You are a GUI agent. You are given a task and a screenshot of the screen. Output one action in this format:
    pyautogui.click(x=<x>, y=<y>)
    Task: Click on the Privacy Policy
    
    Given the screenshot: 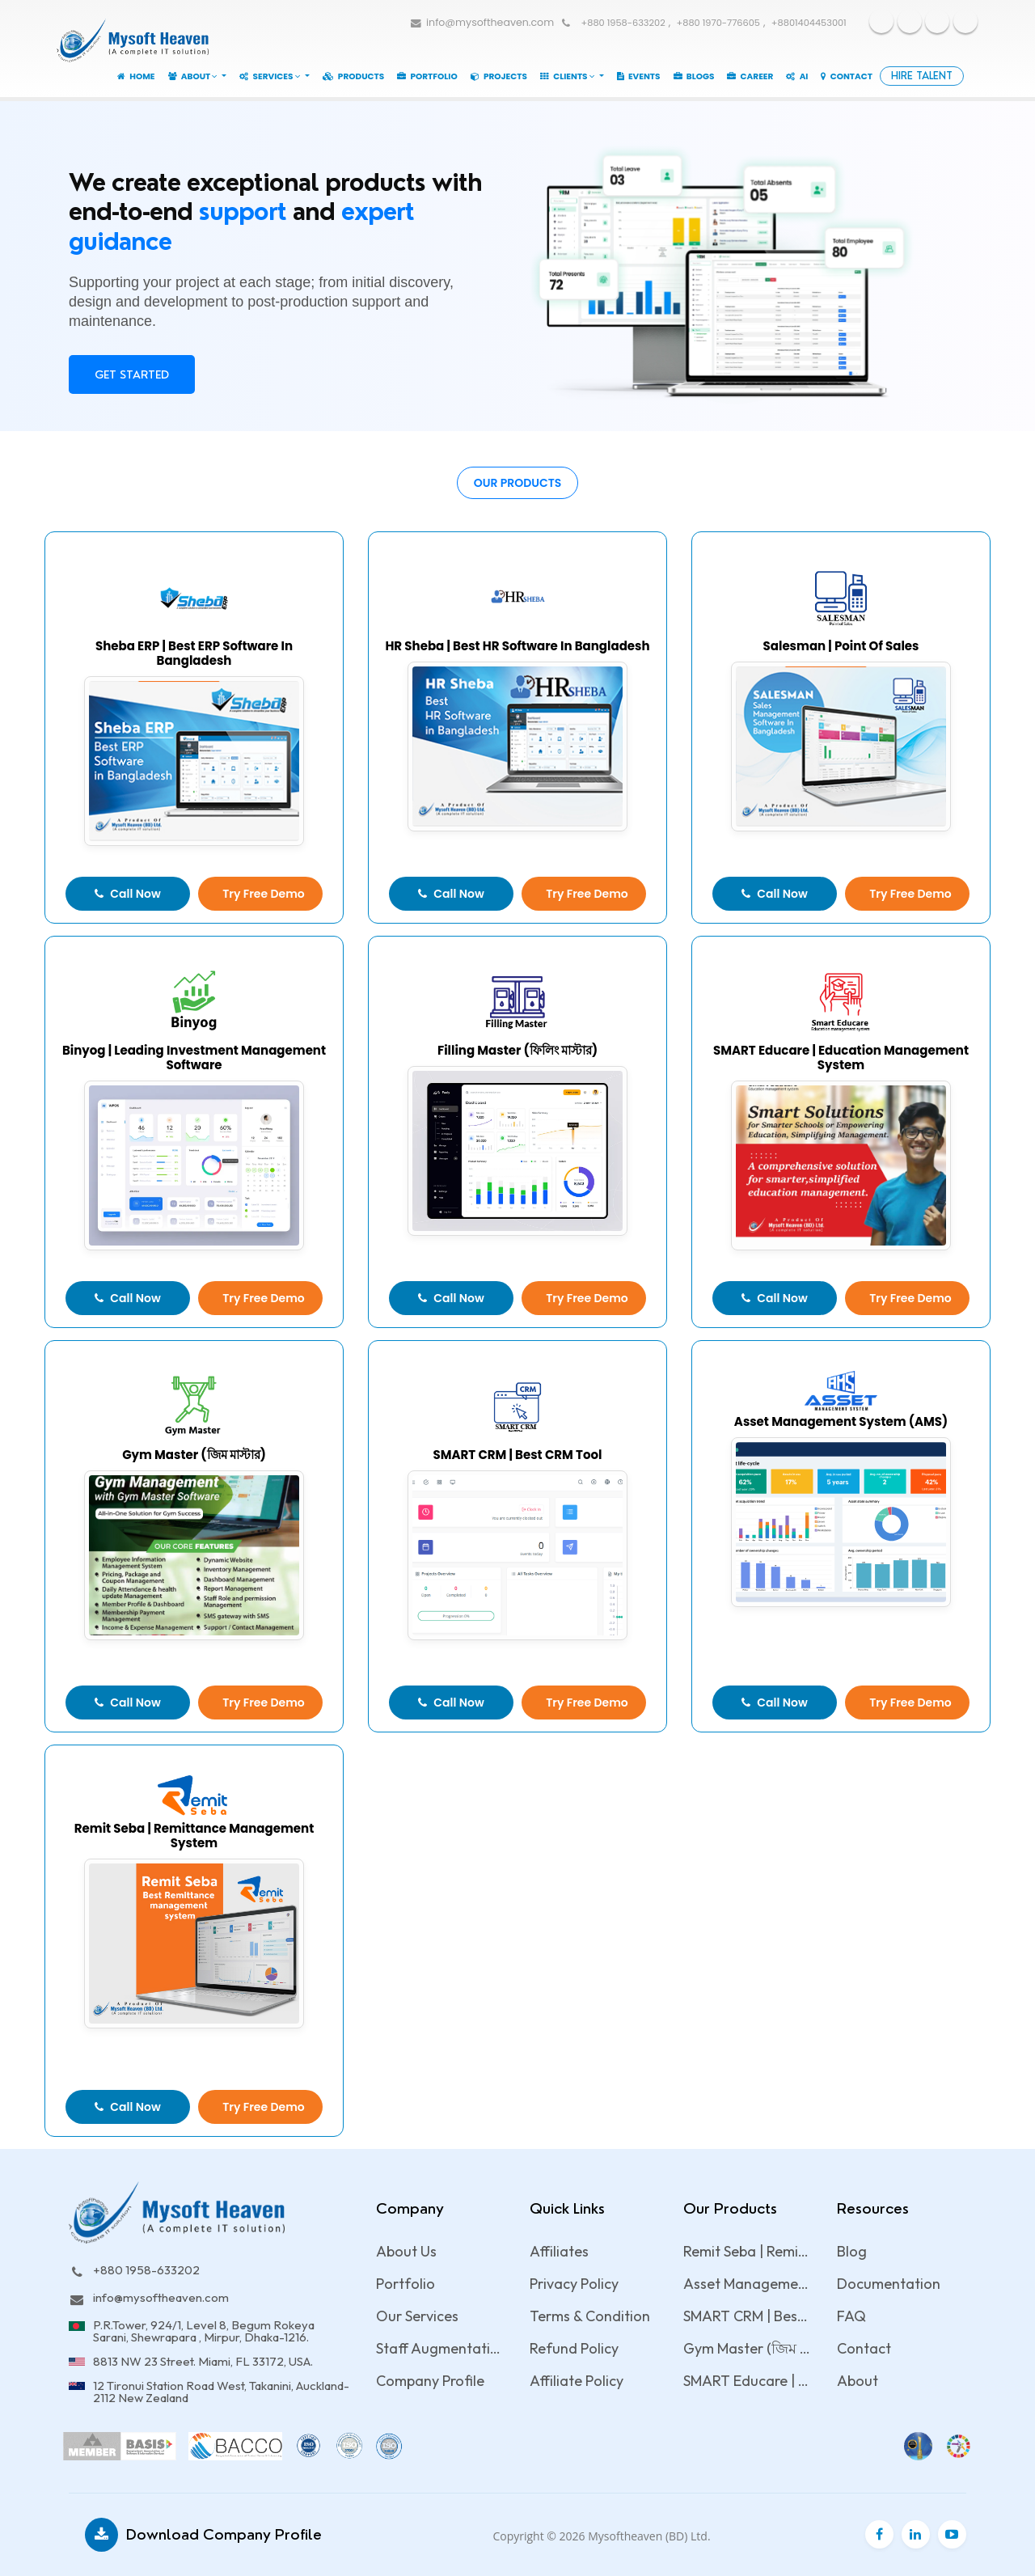 What is the action you would take?
    pyautogui.click(x=574, y=2283)
    